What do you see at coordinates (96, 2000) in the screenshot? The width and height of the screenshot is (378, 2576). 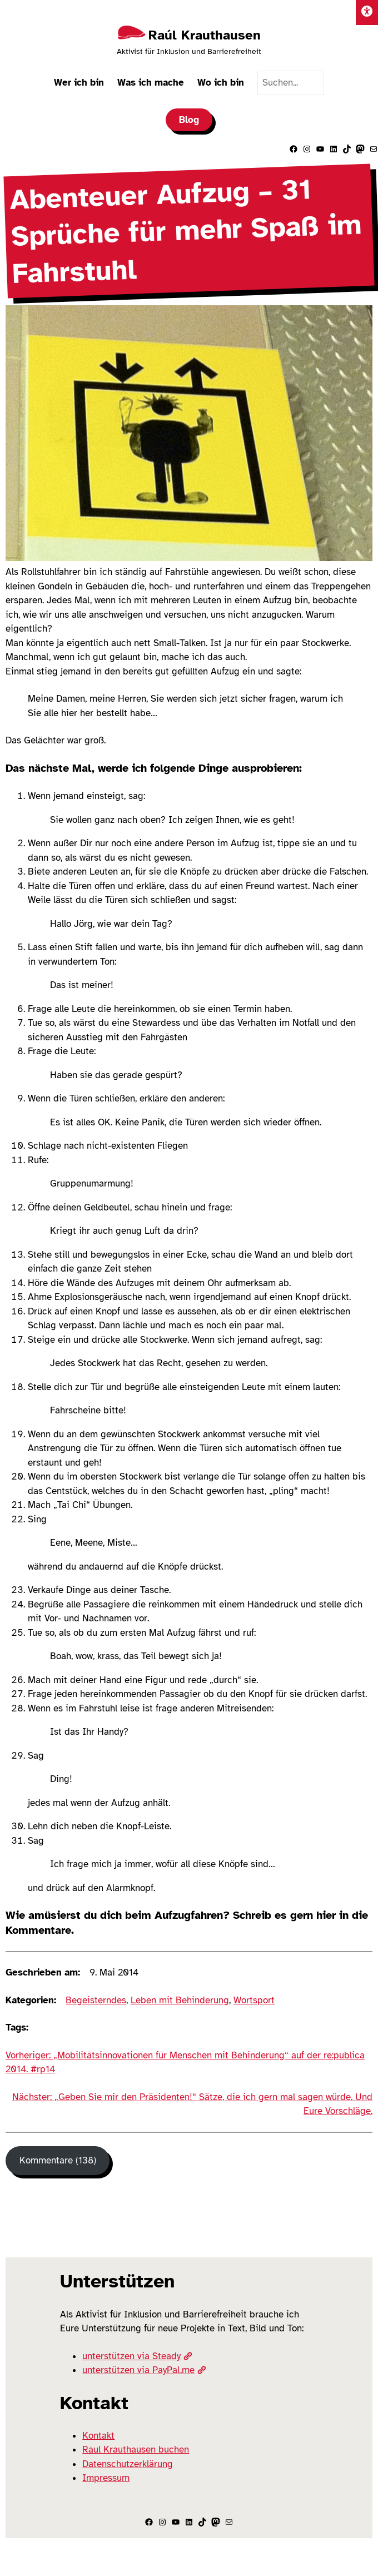 I see `Begeisterndes` at bounding box center [96, 2000].